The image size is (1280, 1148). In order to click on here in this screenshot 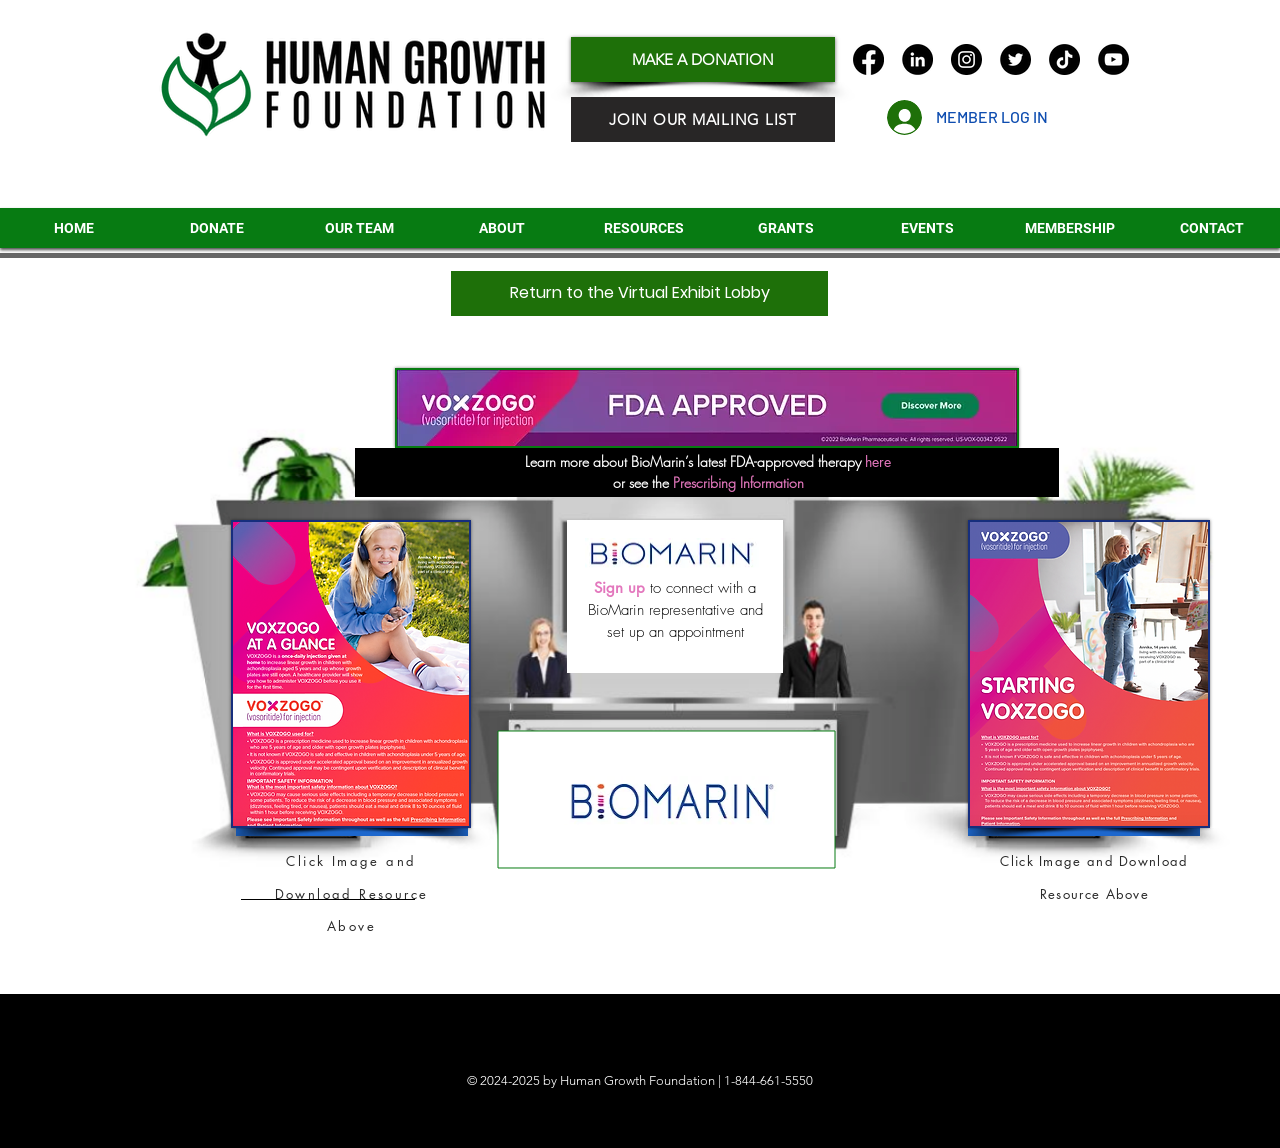, I will do `click(876, 461)`.